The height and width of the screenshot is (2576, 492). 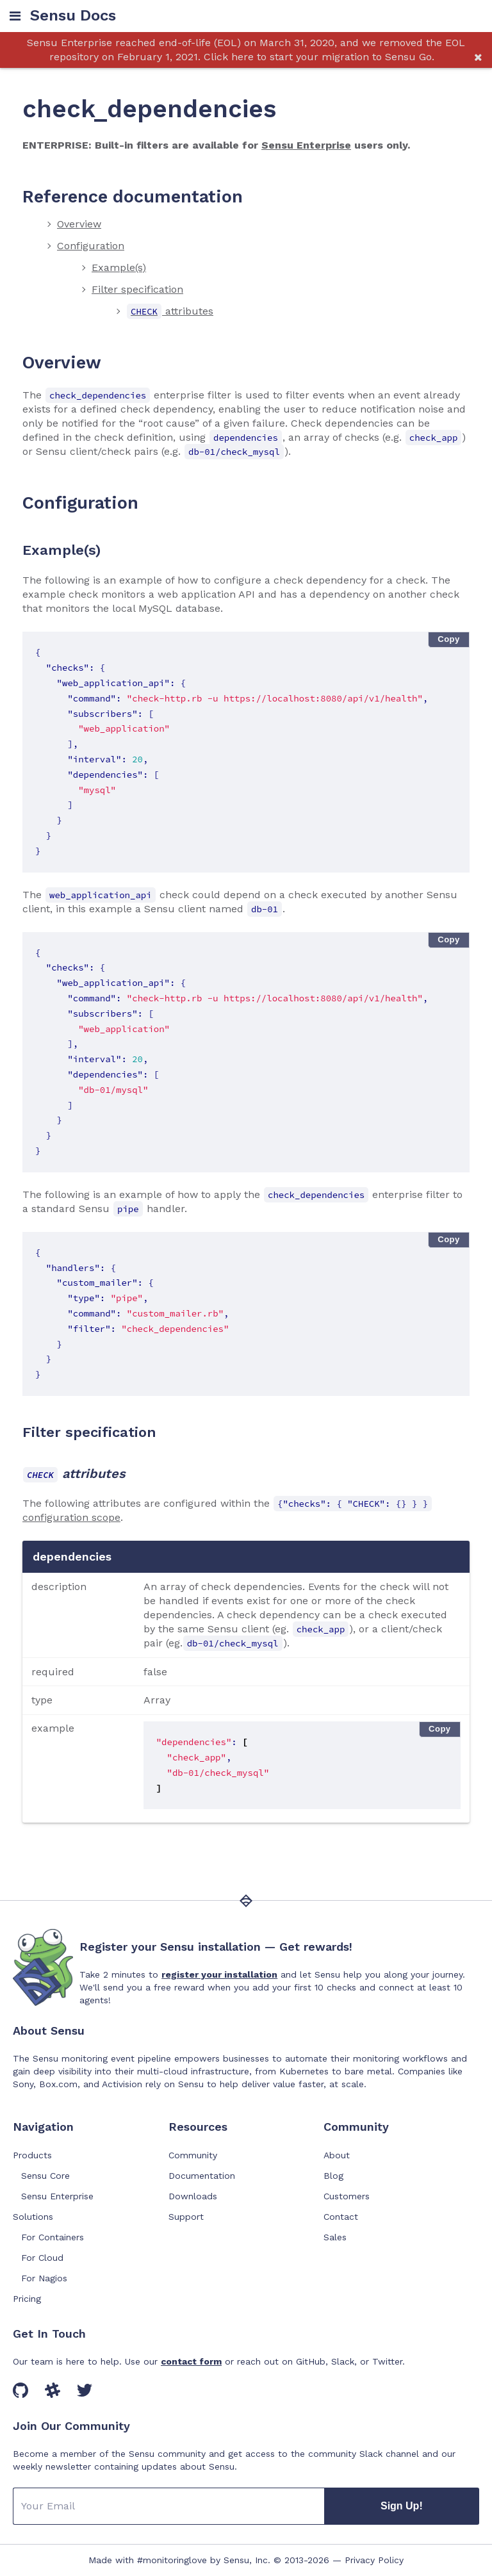 I want to click on Pricing, so click(x=27, y=2298).